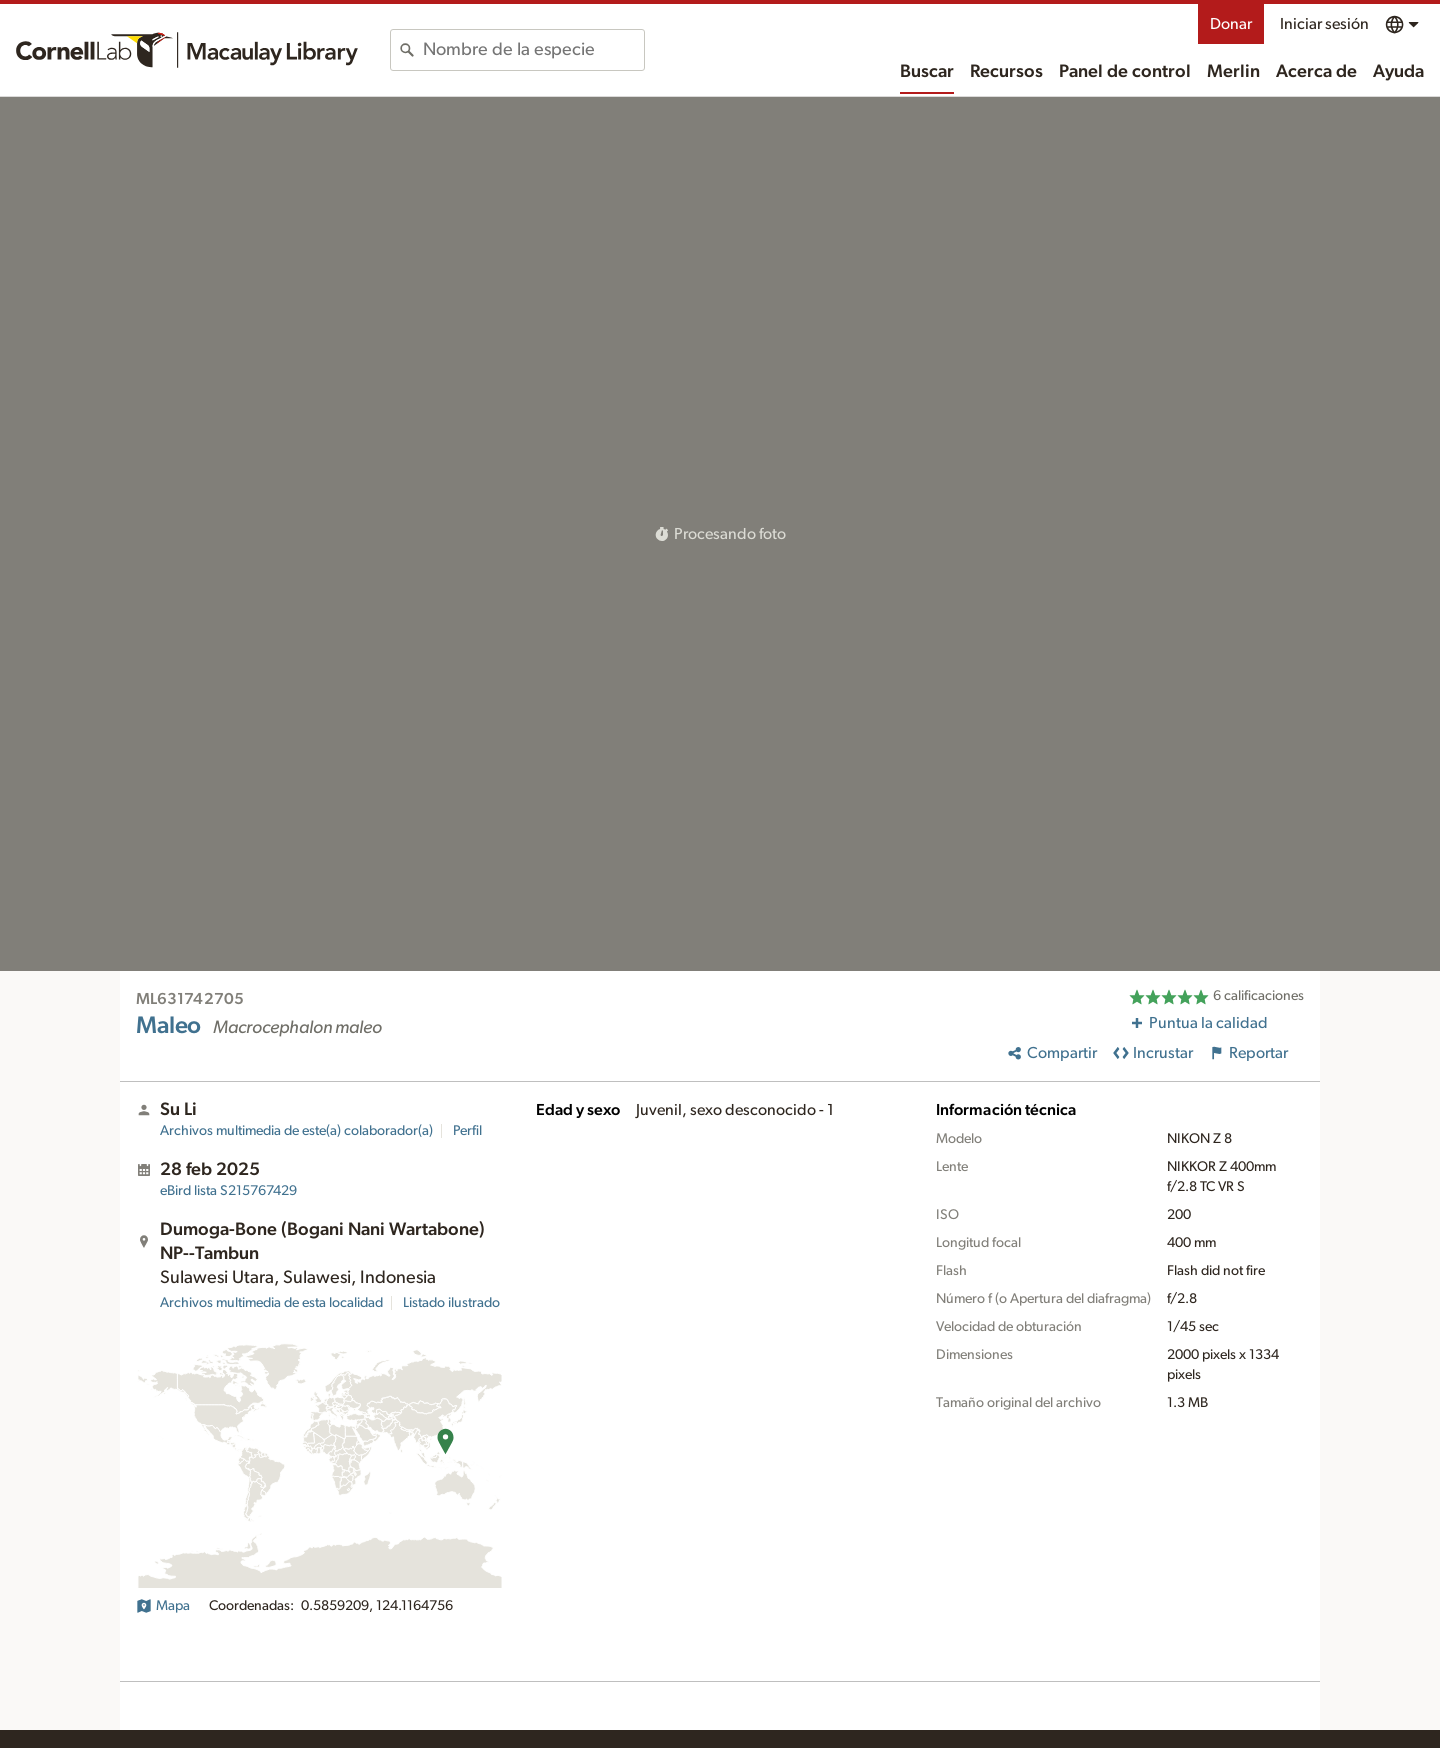  What do you see at coordinates (228, 1191) in the screenshot?
I see `S215767429` at bounding box center [228, 1191].